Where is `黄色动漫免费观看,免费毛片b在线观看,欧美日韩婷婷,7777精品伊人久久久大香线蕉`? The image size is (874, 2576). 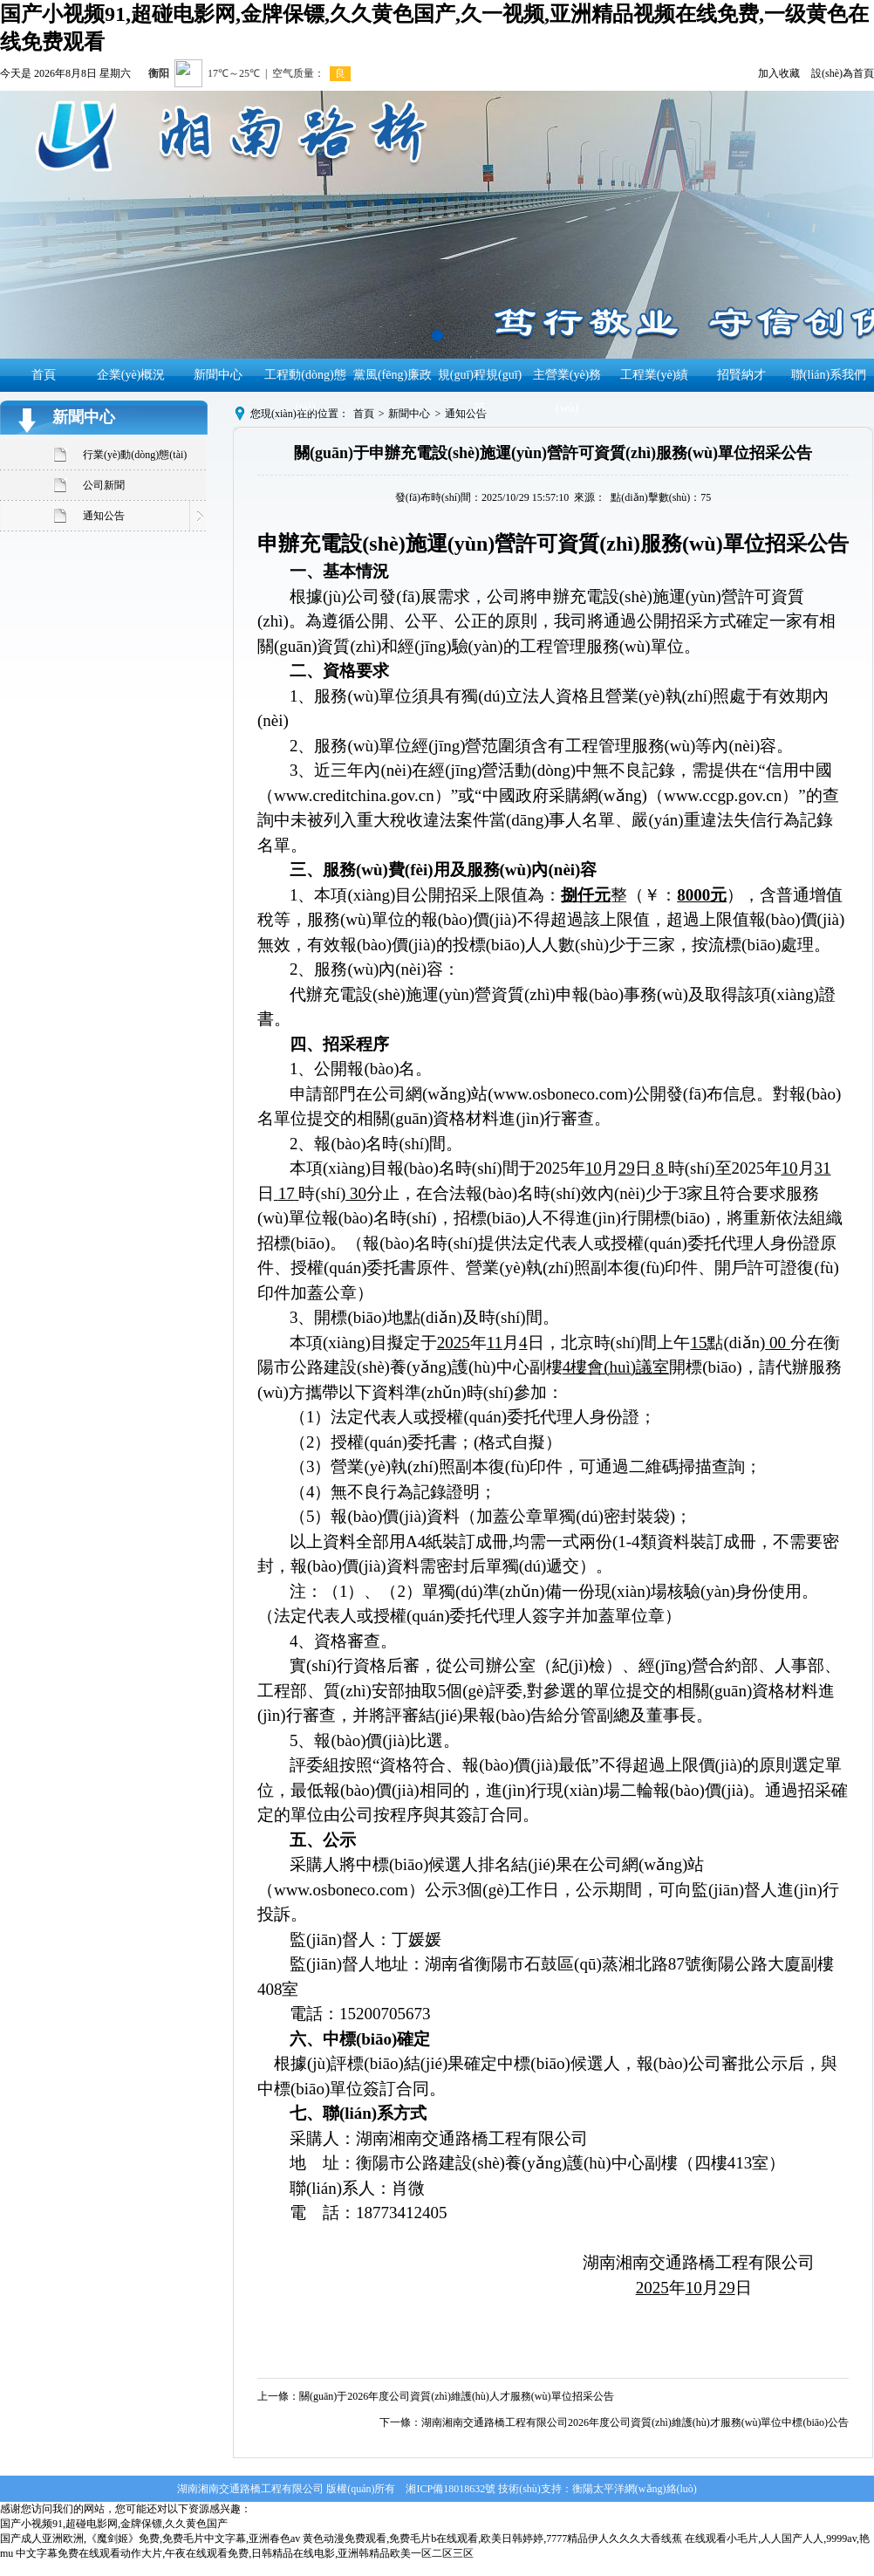 黄色动漫免费观看,免费毛片b在线观看,欧美日韩婷婷,7777精品伊人久久久大香线蕉 is located at coordinates (492, 2538).